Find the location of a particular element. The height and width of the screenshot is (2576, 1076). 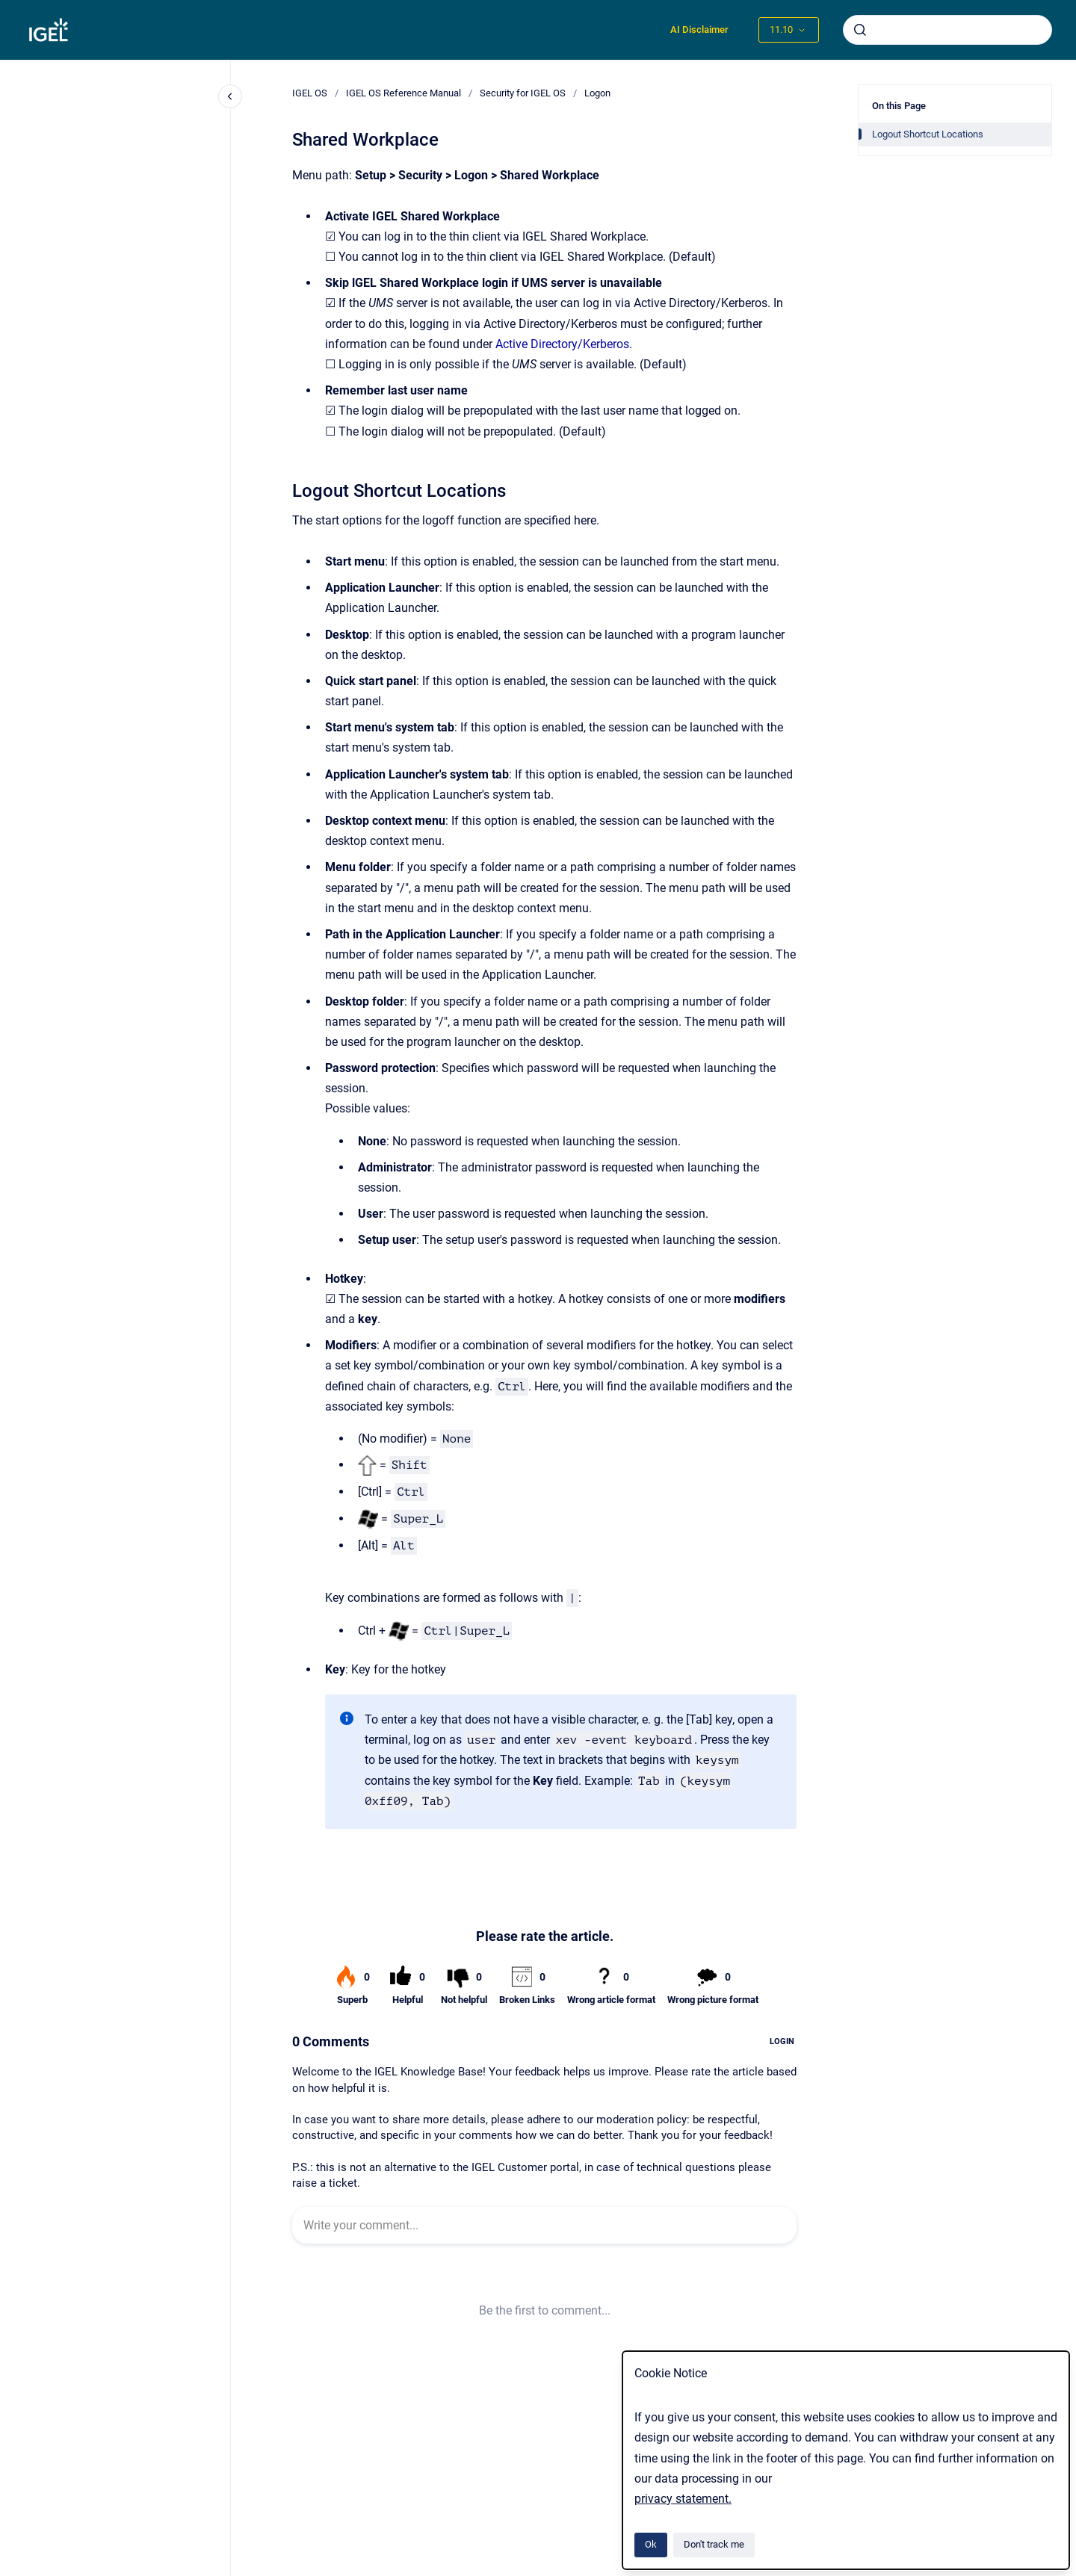

privacy statement. is located at coordinates (683, 2499).